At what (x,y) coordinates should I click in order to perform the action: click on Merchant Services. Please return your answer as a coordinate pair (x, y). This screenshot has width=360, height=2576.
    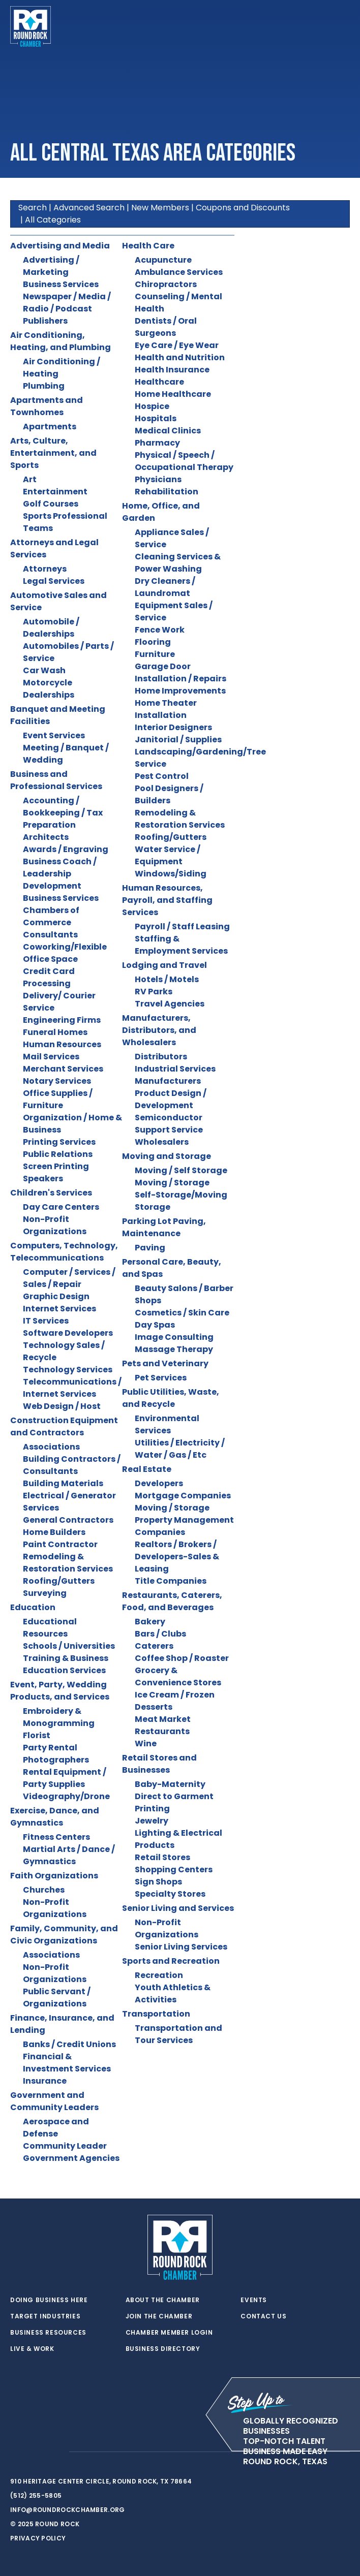
    Looking at the image, I should click on (63, 1069).